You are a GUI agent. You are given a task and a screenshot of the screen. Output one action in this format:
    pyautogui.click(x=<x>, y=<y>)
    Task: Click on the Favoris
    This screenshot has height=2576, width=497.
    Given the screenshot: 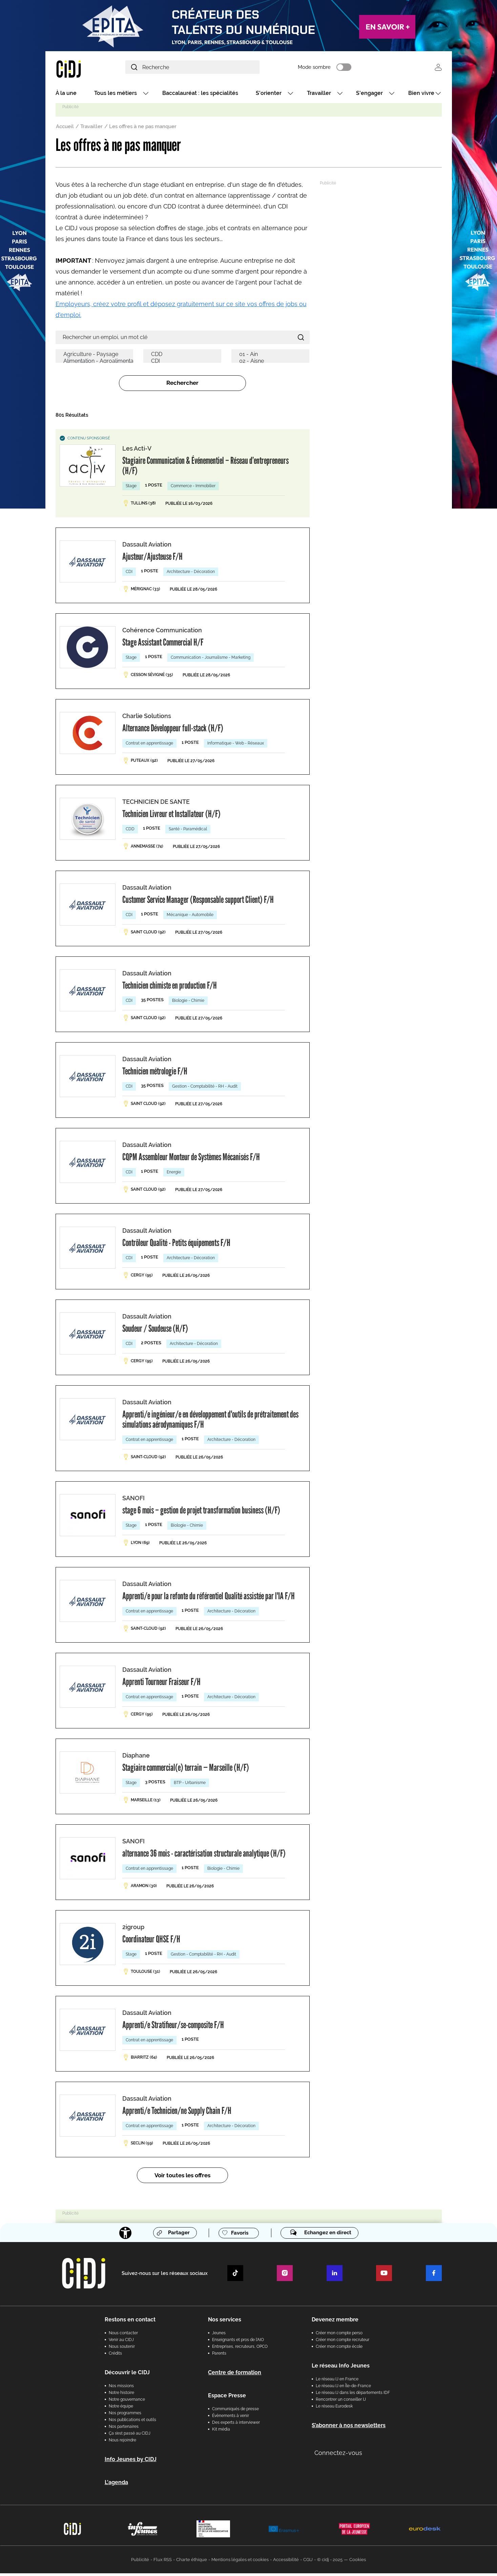 What is the action you would take?
    pyautogui.click(x=237, y=2236)
    